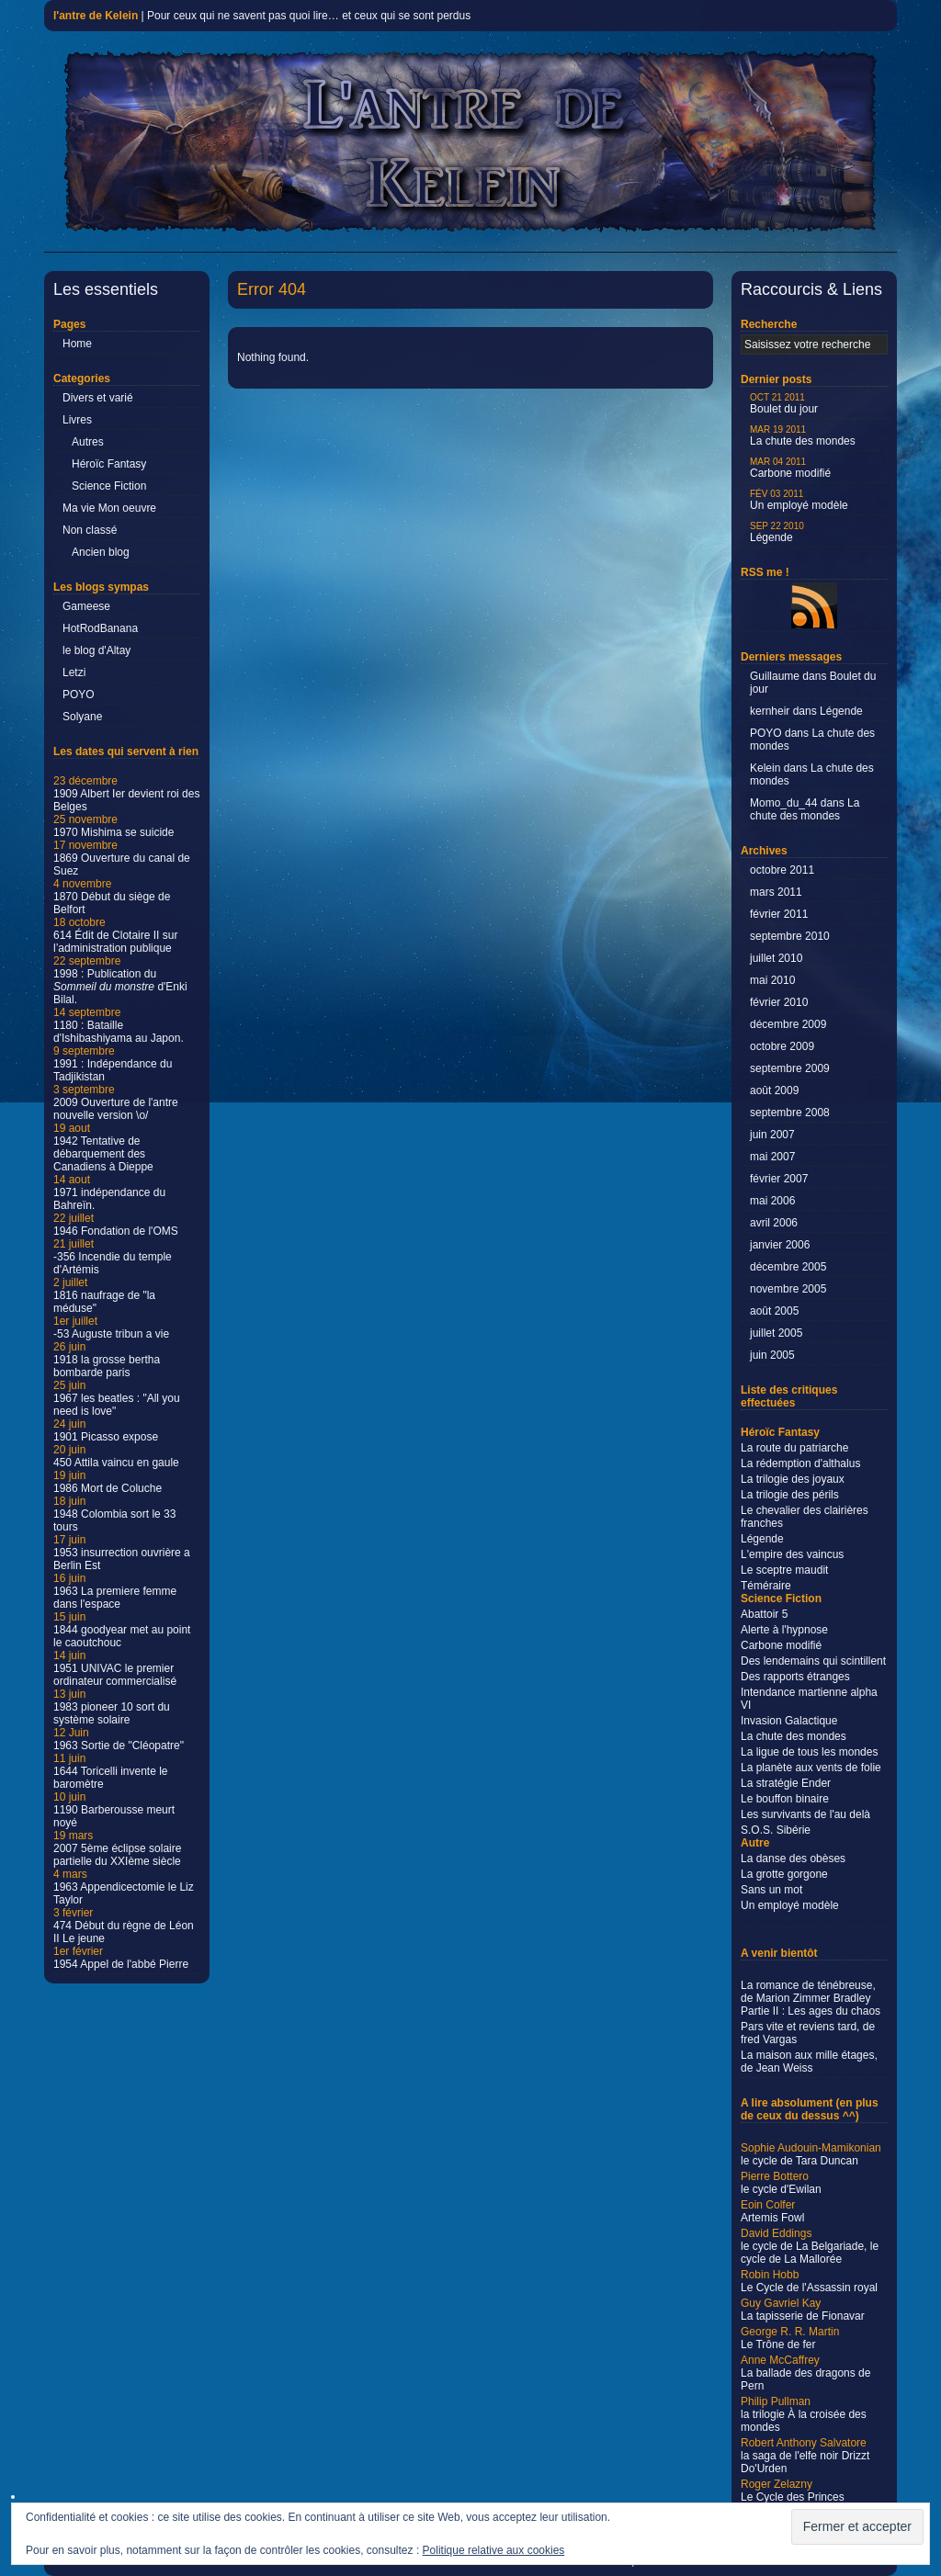 The height and width of the screenshot is (2576, 941). What do you see at coordinates (794, 1447) in the screenshot?
I see `La route du patriarche` at bounding box center [794, 1447].